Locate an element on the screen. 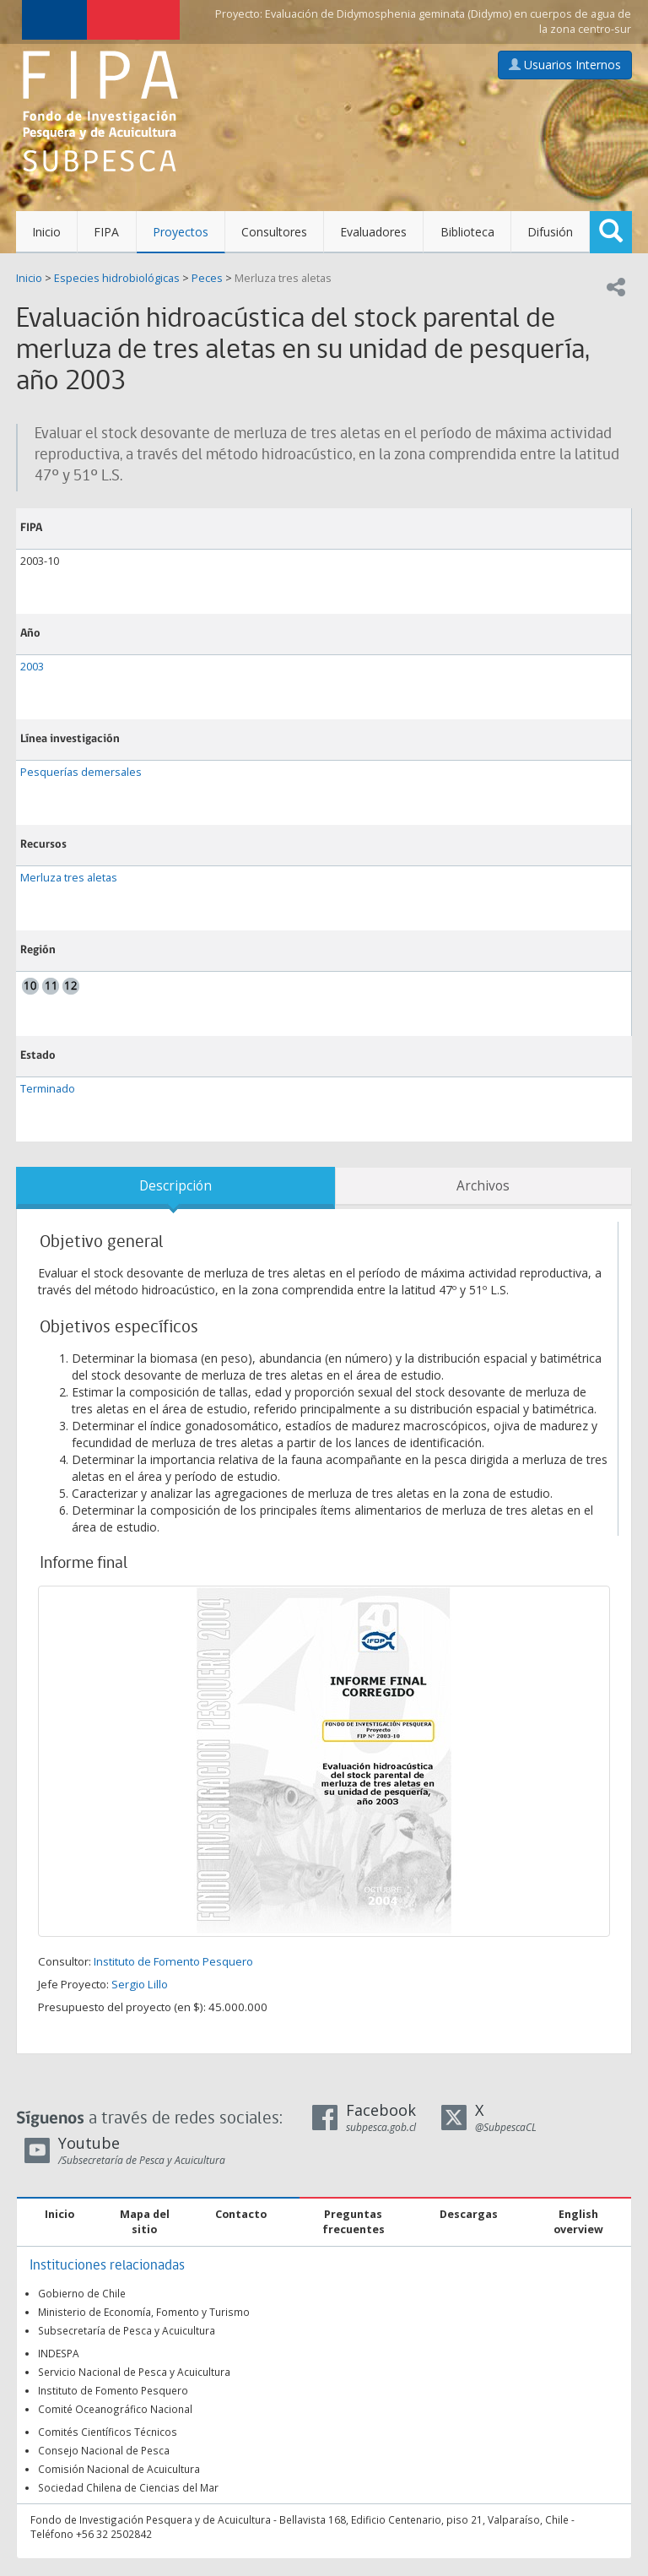 The width and height of the screenshot is (648, 2576). Comités Científicos Técnicos is located at coordinates (107, 2431).